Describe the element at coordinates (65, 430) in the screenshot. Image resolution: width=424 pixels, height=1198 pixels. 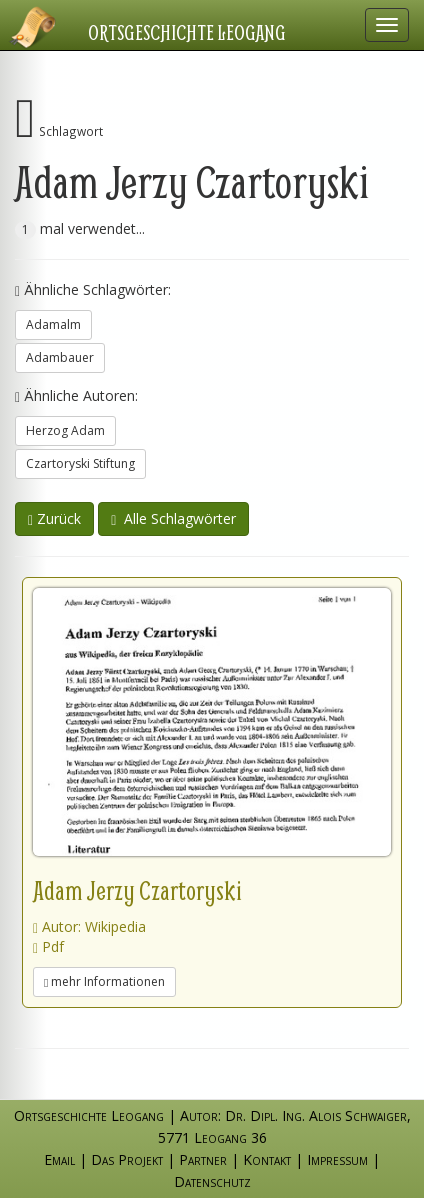
I see `Herzog Adam` at that location.